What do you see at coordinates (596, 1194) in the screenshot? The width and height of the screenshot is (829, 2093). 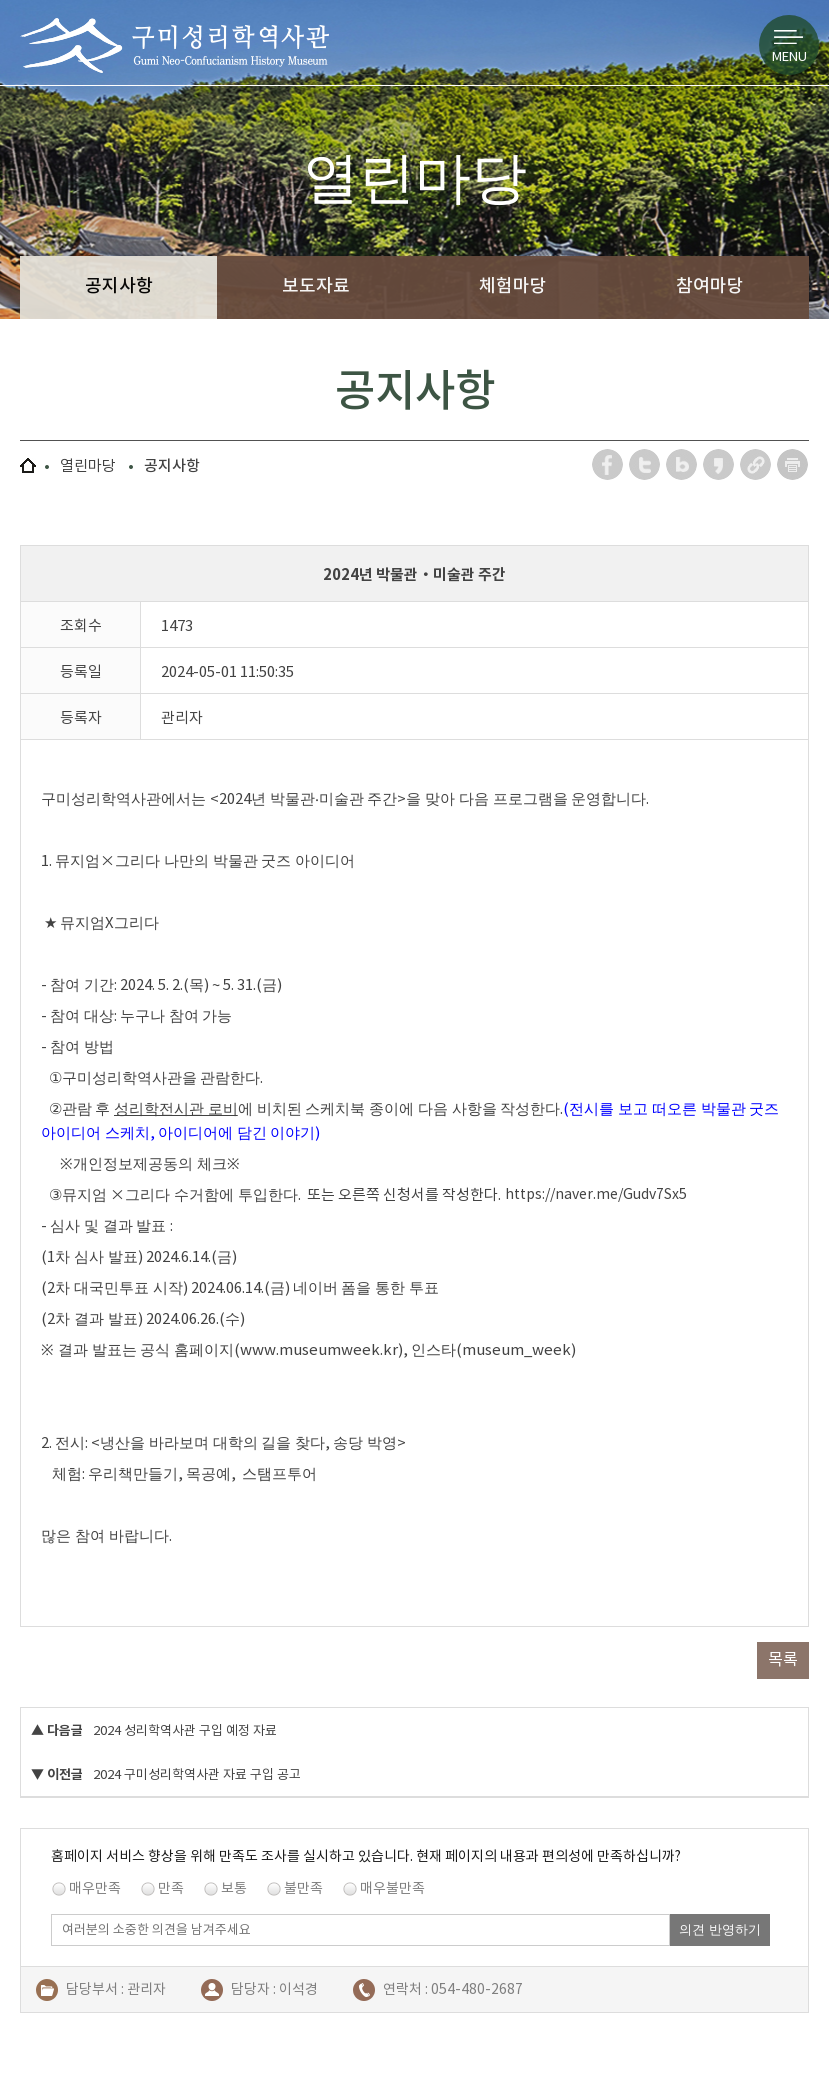 I see `https://naver.me/Gudv7Sx5` at bounding box center [596, 1194].